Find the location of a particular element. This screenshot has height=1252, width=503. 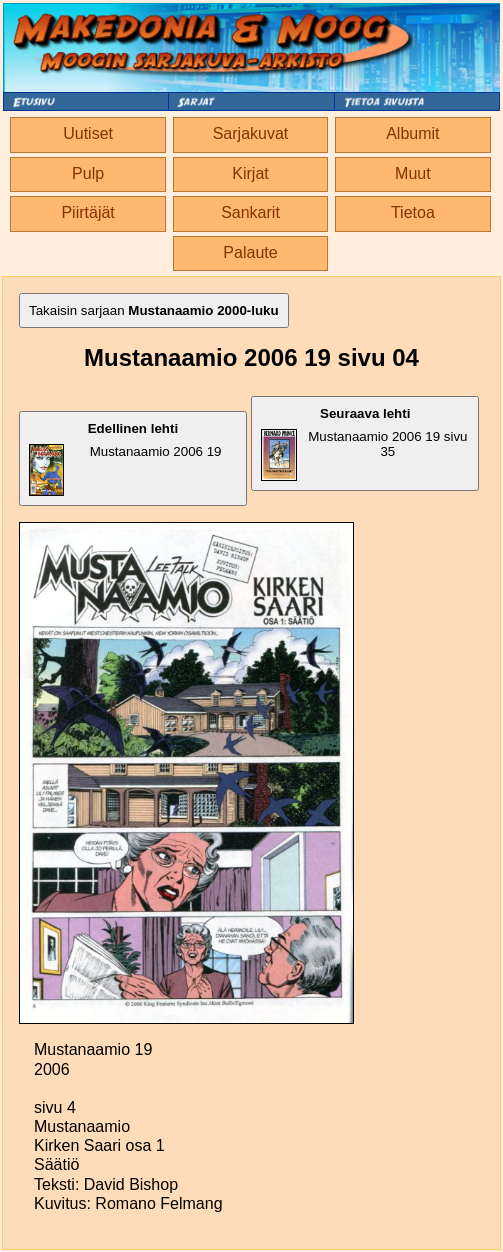

Kirjat is located at coordinates (250, 173).